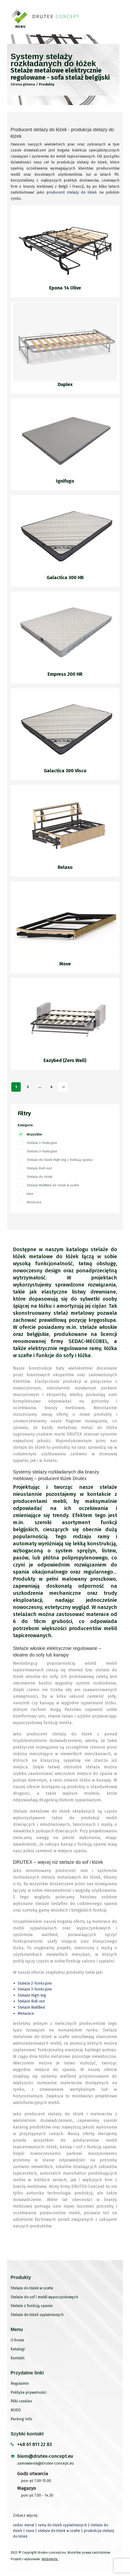  Describe the element at coordinates (32, 1995) in the screenshot. I see `Stelaże High-leg` at that location.